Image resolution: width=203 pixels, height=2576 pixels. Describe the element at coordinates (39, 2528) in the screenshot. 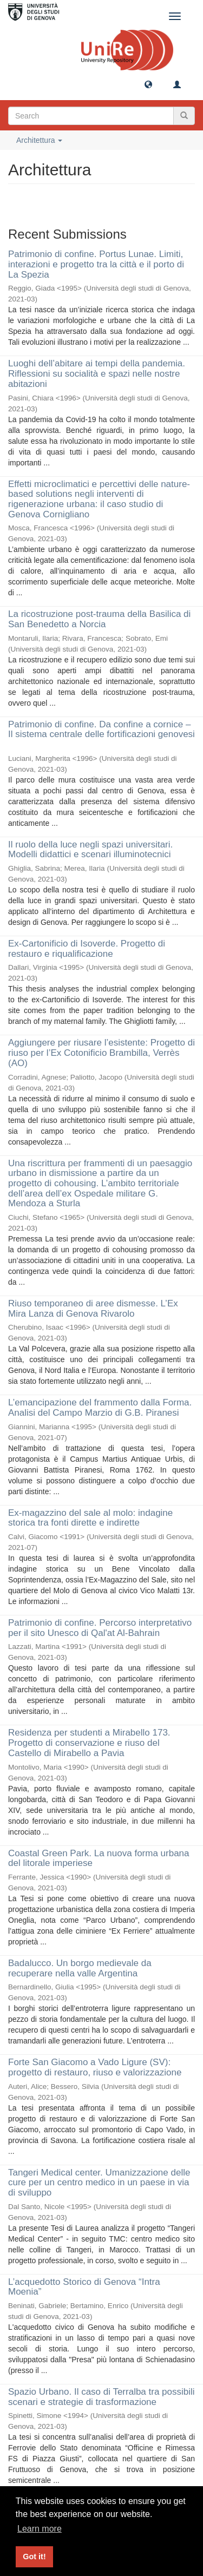

I see `Learn more [button]` at that location.